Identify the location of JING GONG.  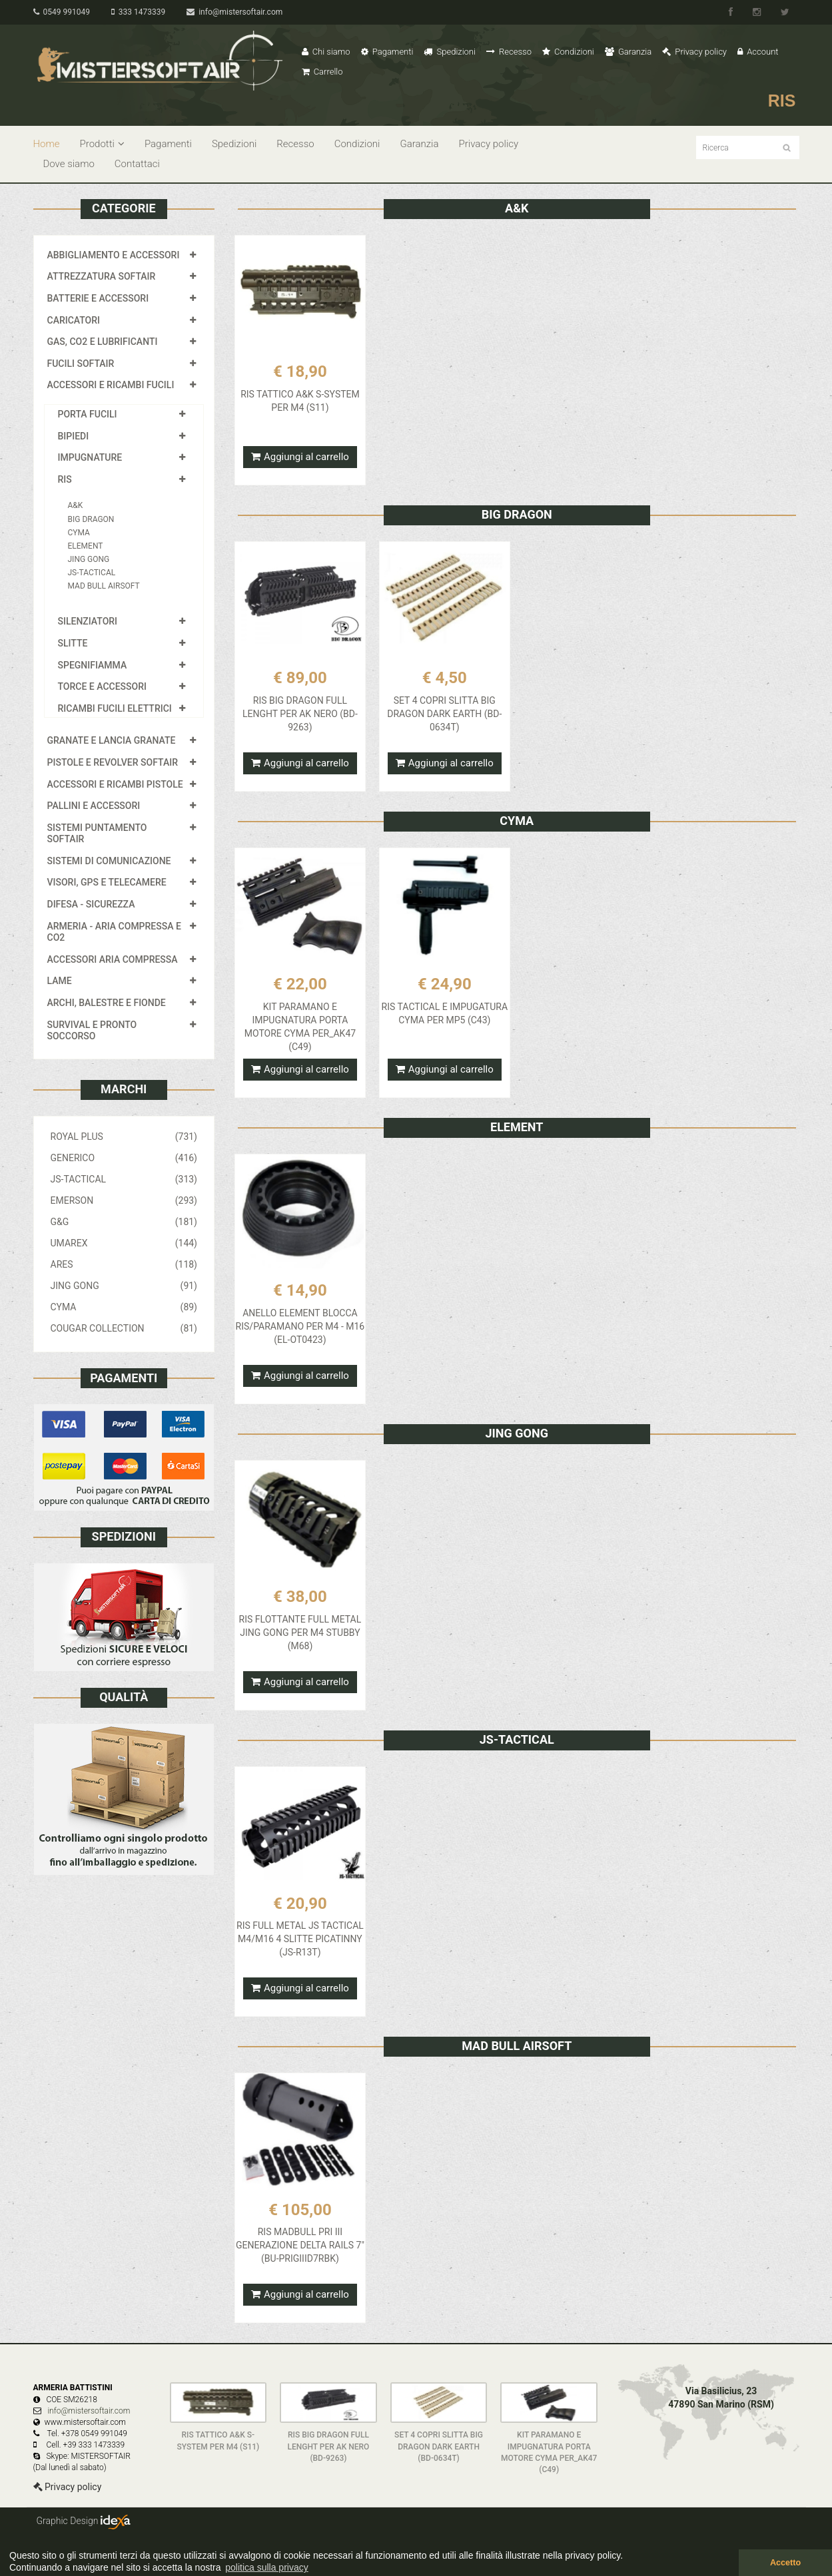
(89, 559).